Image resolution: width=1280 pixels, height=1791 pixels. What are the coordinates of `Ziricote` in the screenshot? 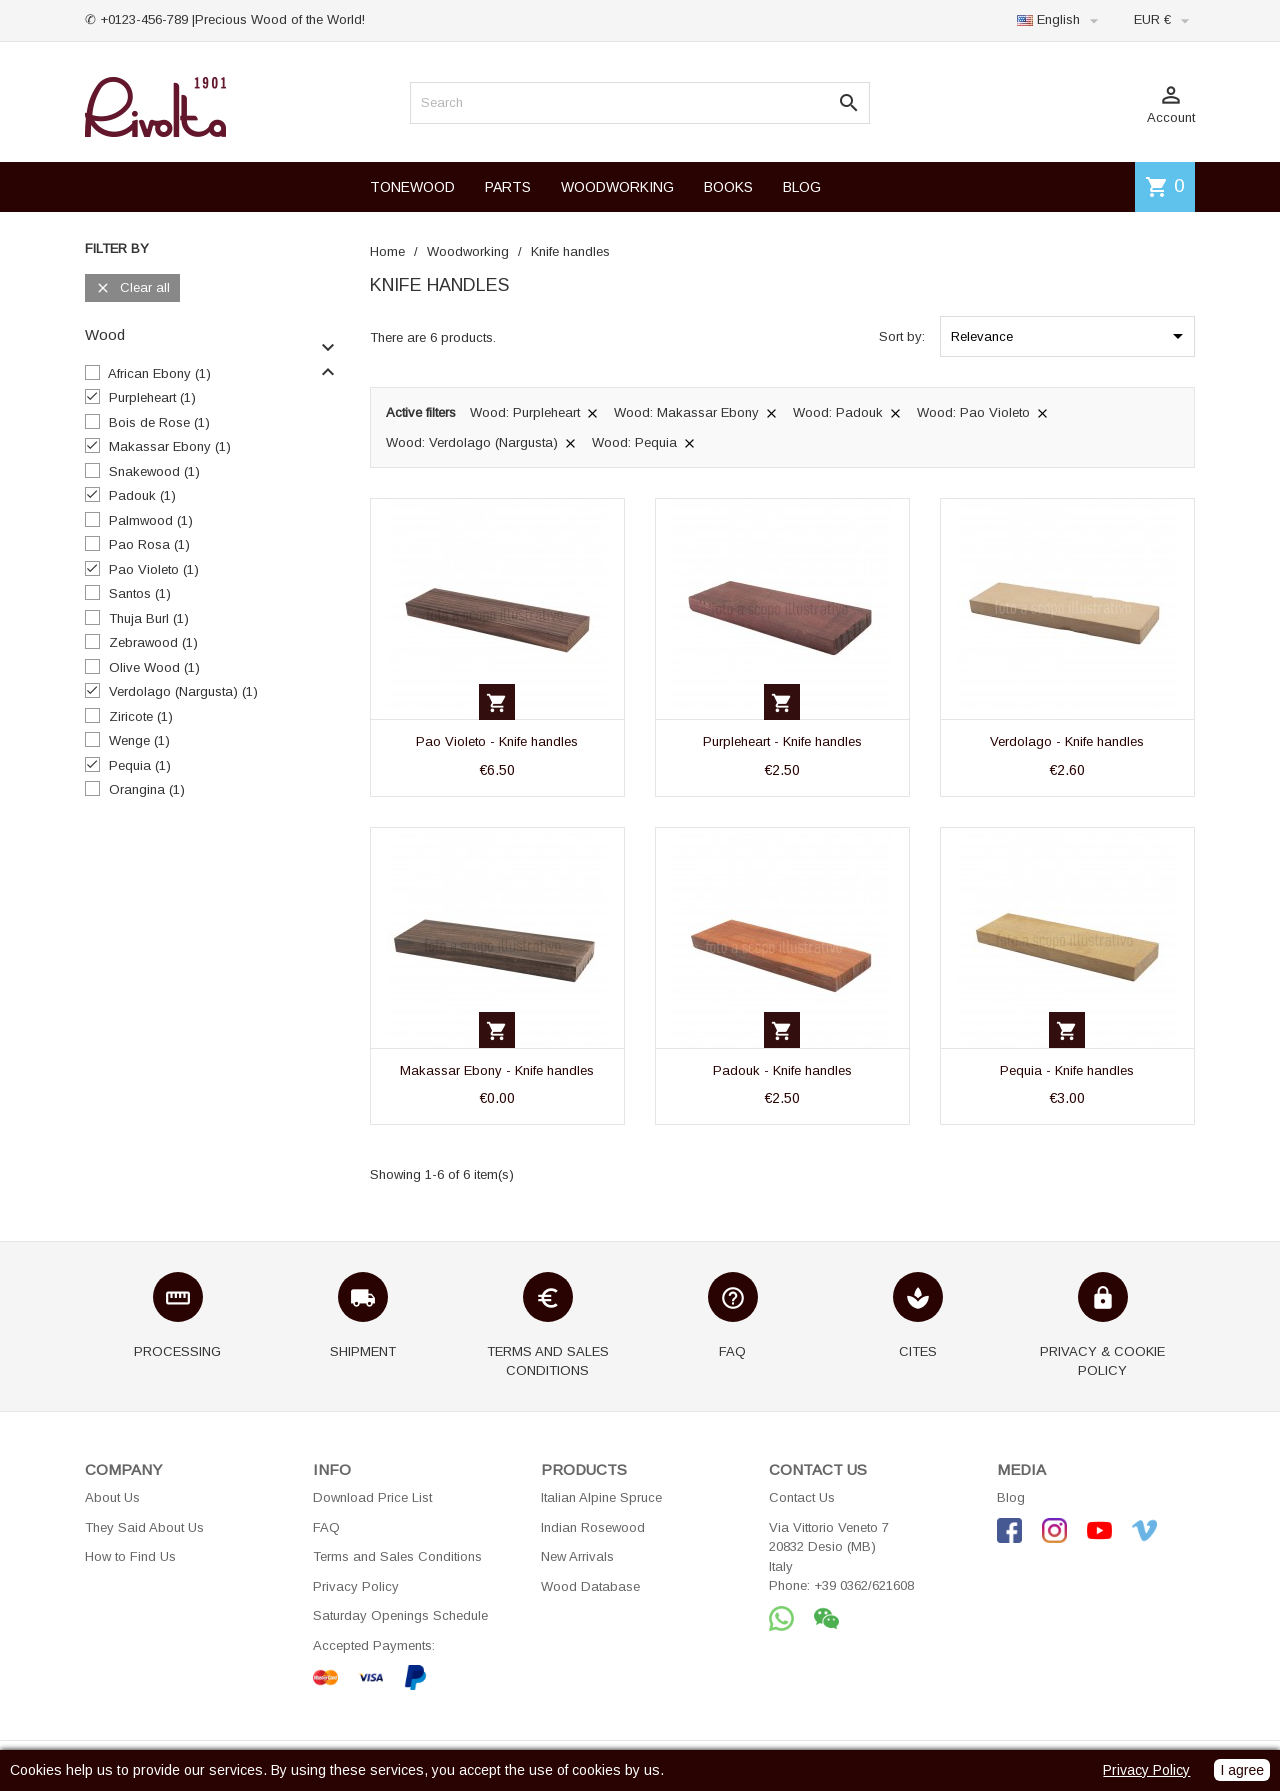 It's located at (141, 716).